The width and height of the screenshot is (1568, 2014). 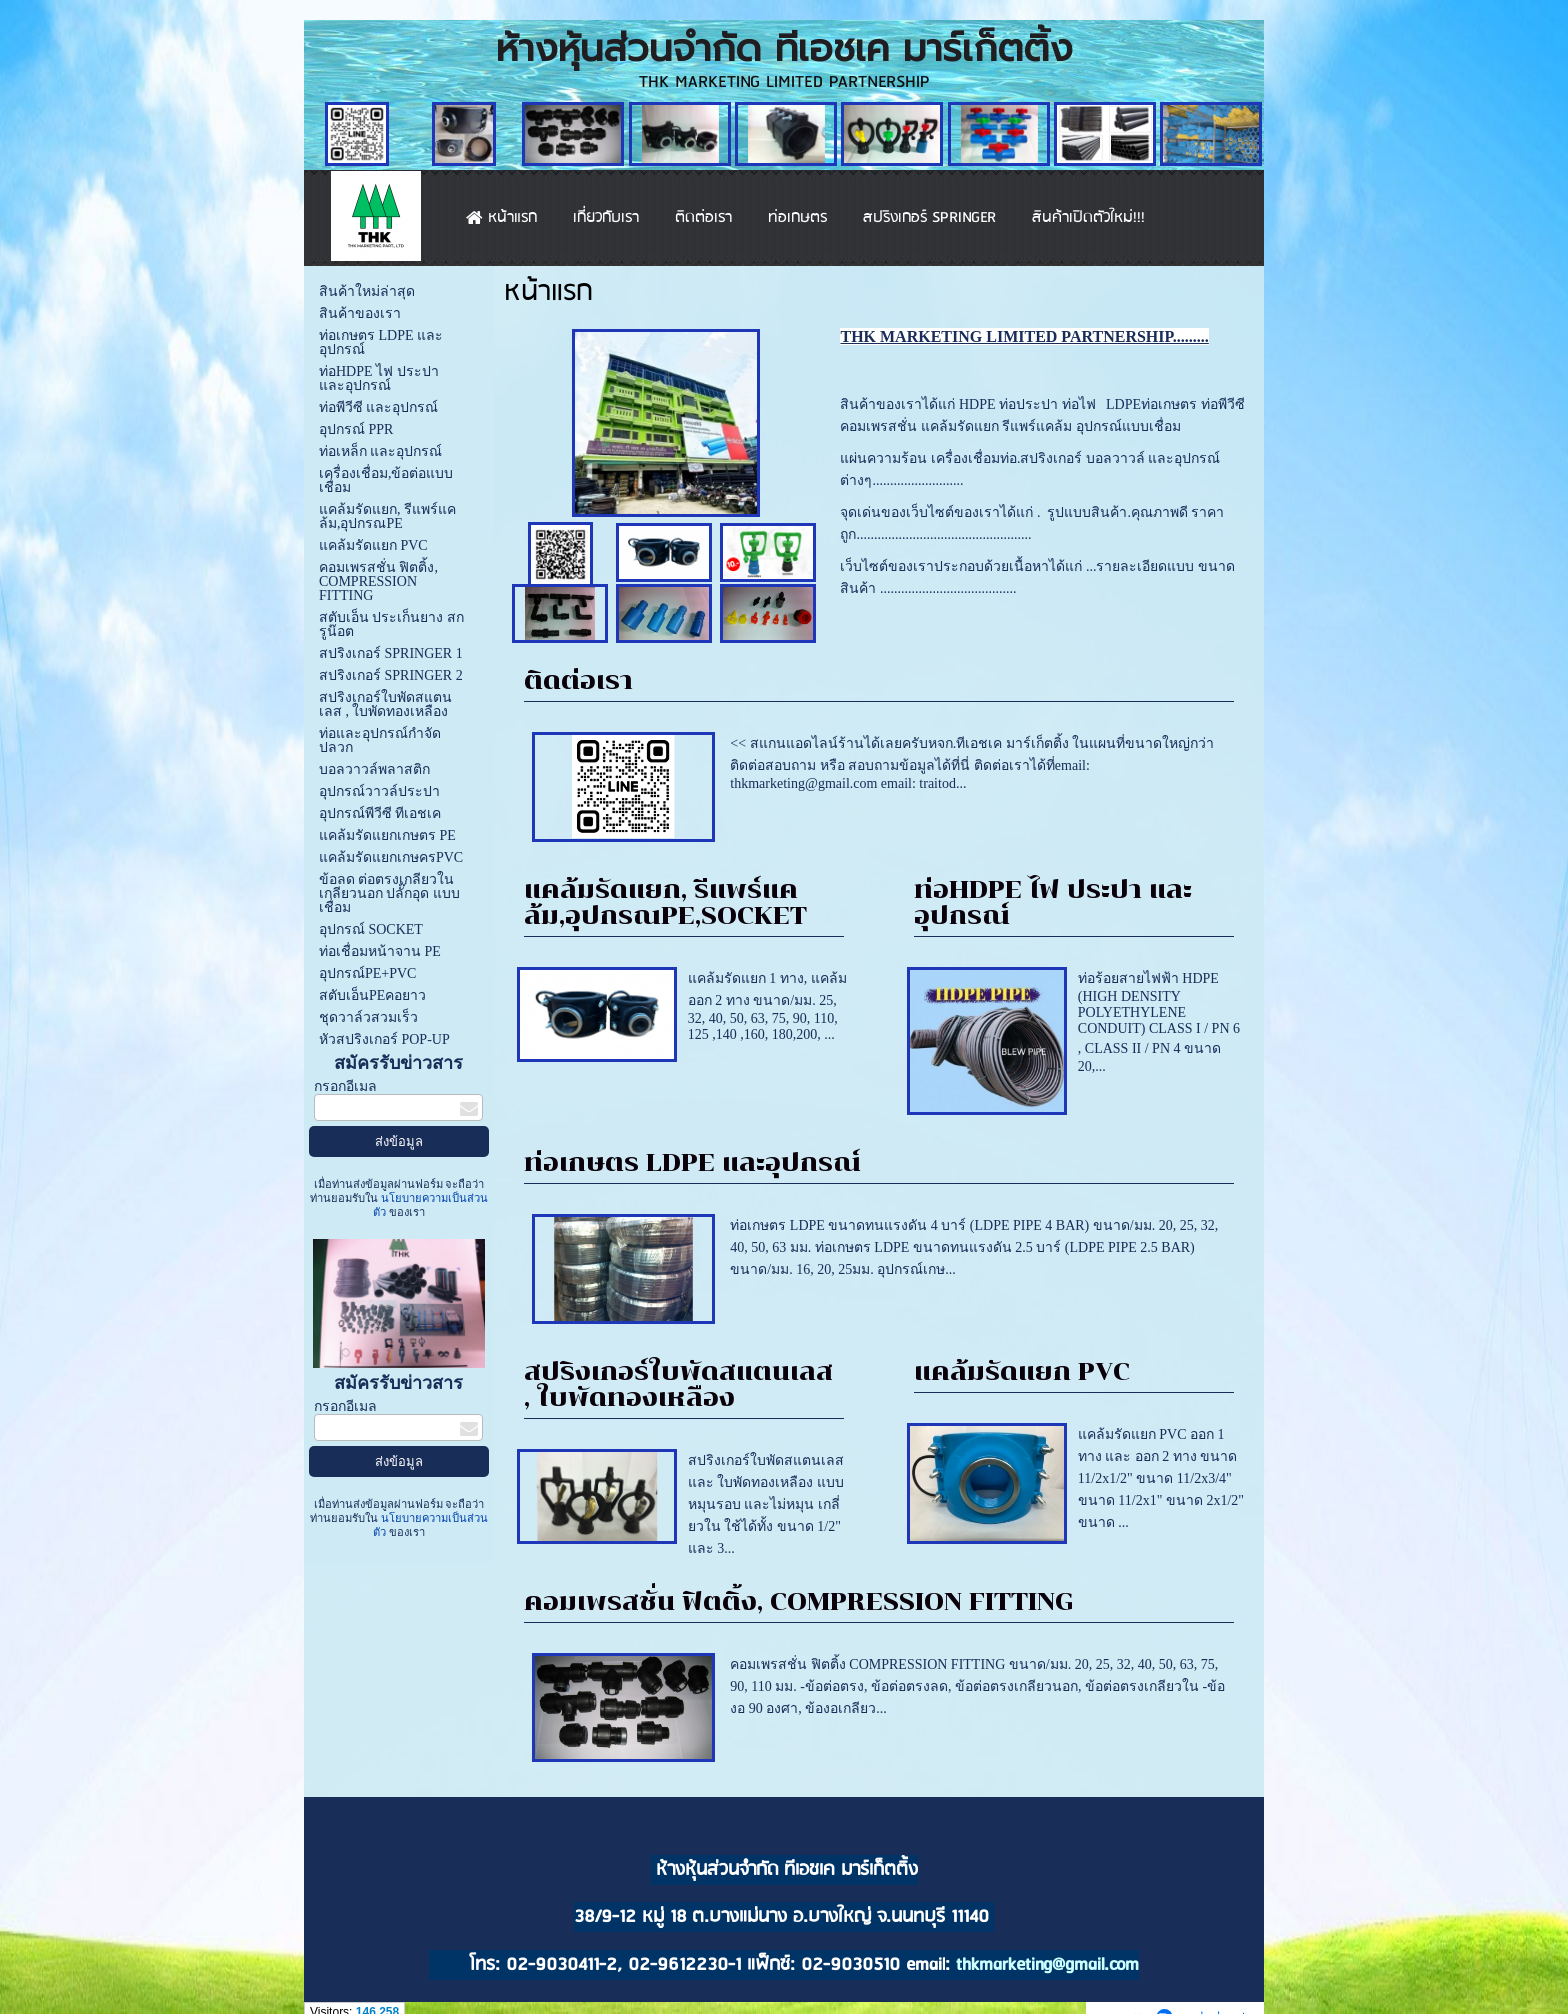 I want to click on แคล้มรัดแยก, รีแพร์แคล้ม,อุปกรณPE,SOCKET, so click(x=665, y=902).